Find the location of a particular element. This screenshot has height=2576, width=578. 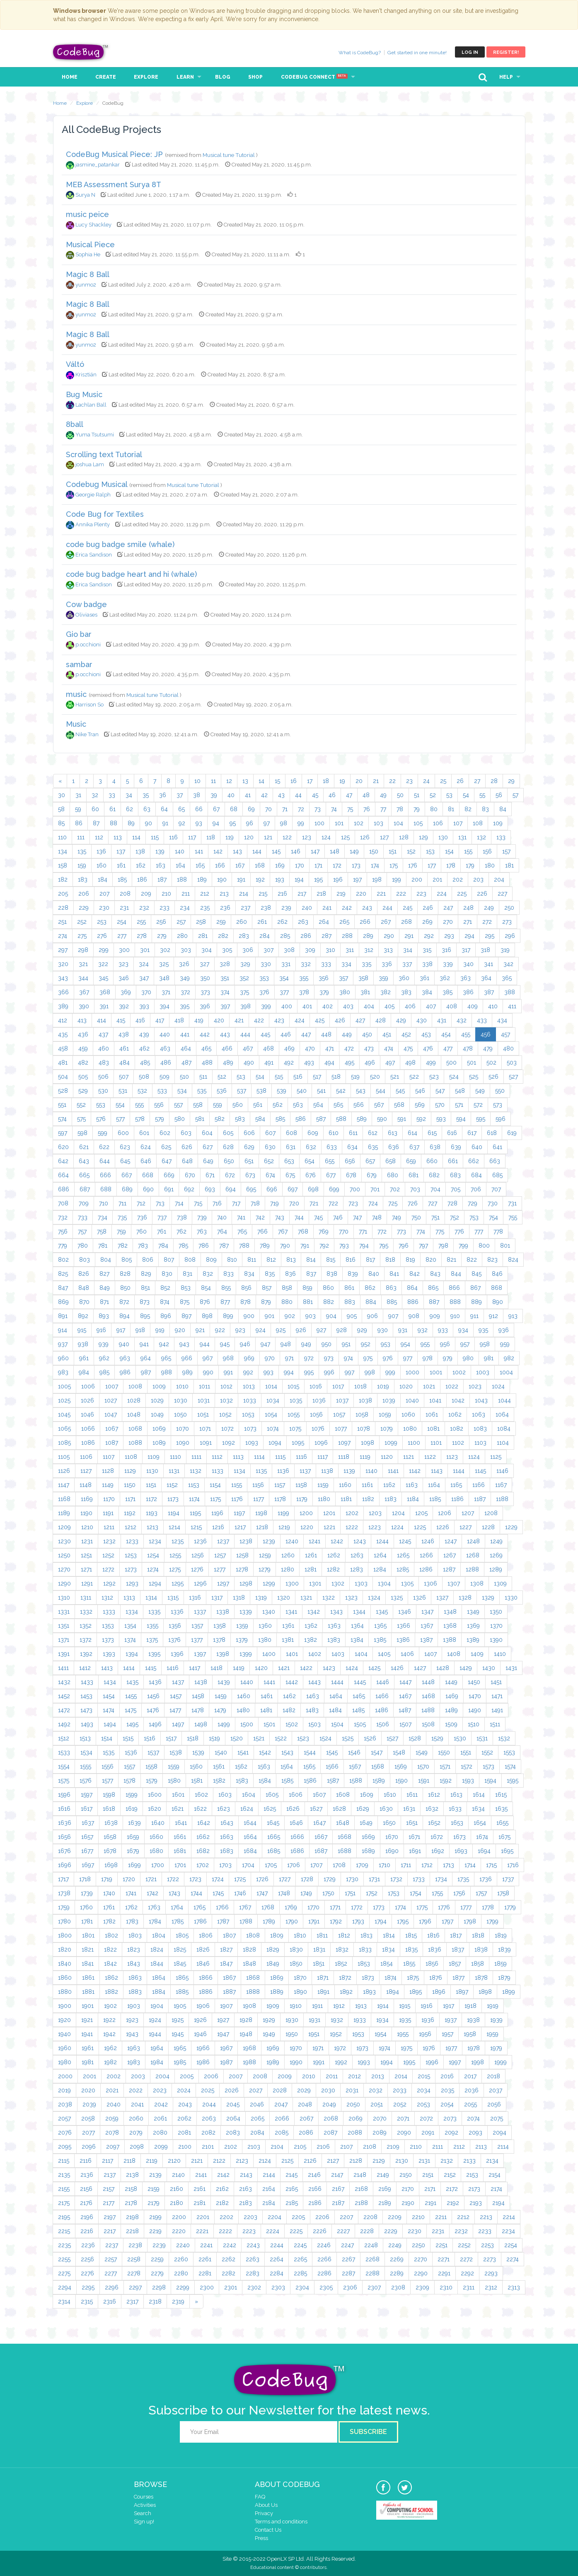

1137 is located at coordinates (305, 1471).